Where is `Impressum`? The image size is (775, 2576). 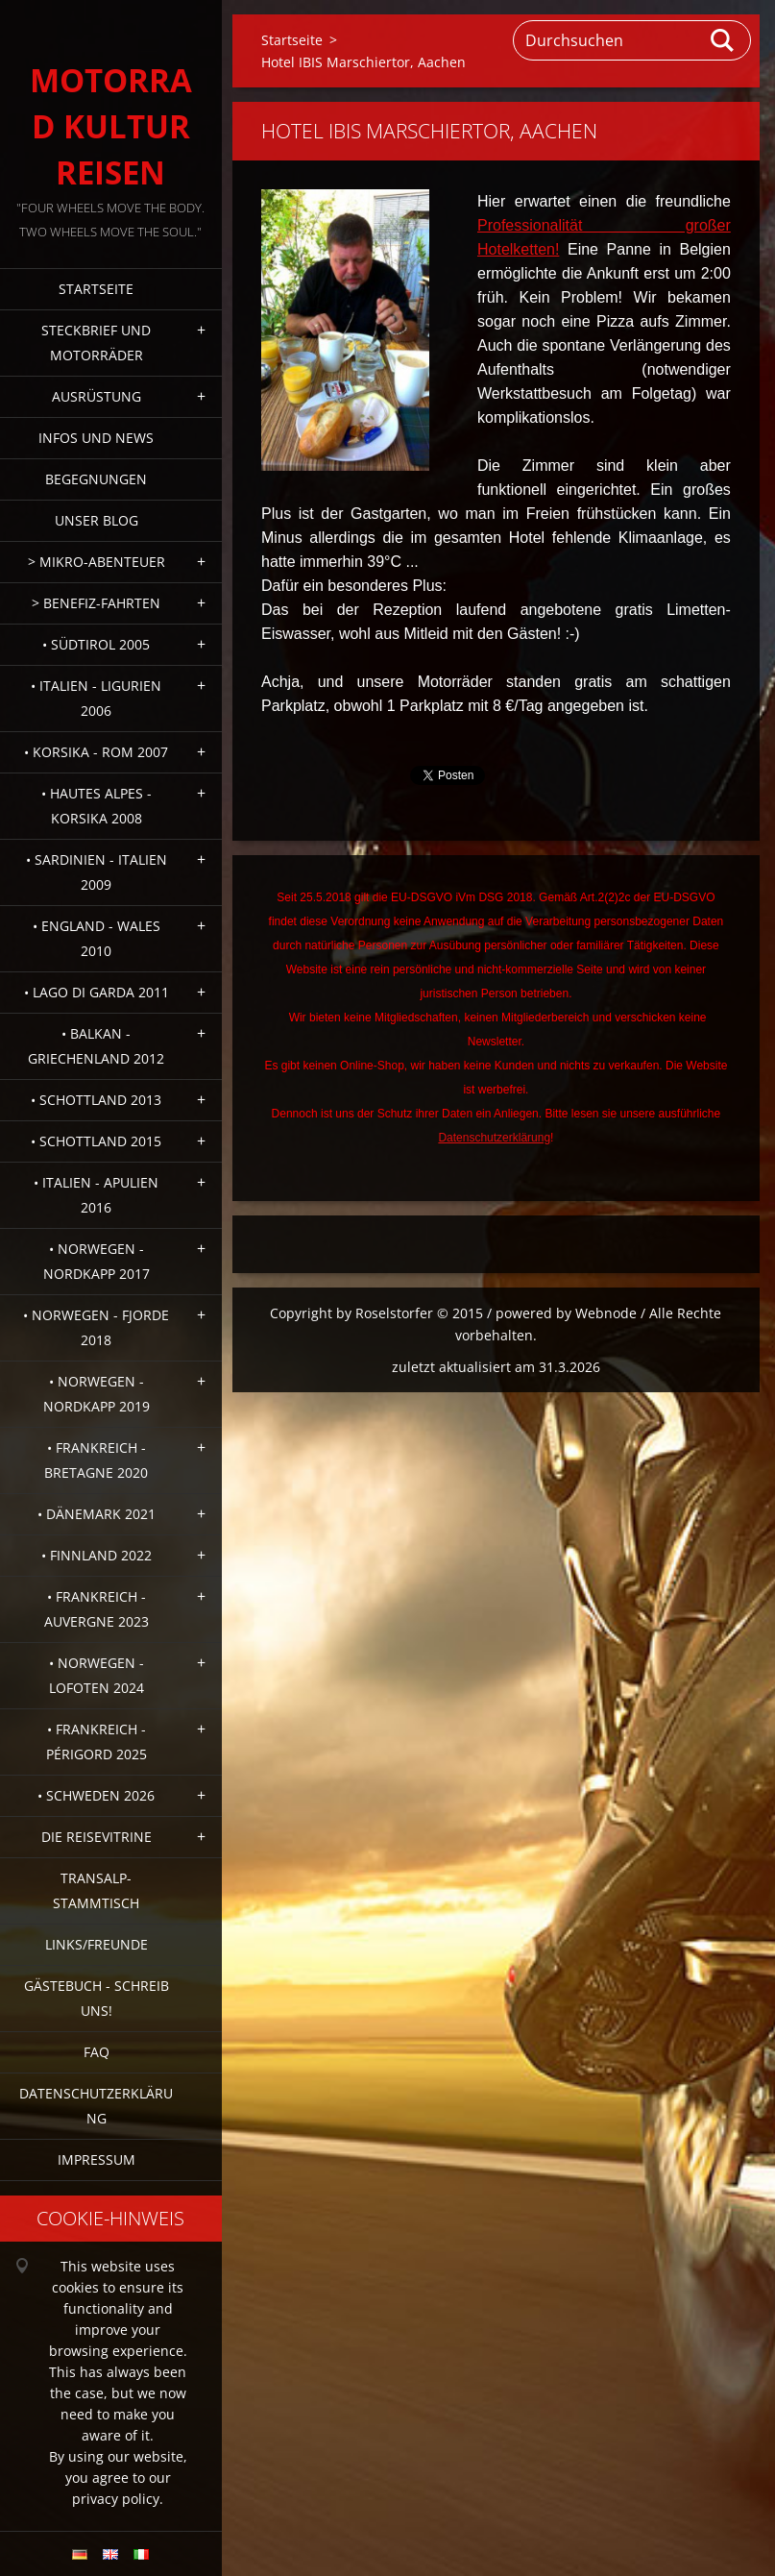 Impressum is located at coordinates (96, 2159).